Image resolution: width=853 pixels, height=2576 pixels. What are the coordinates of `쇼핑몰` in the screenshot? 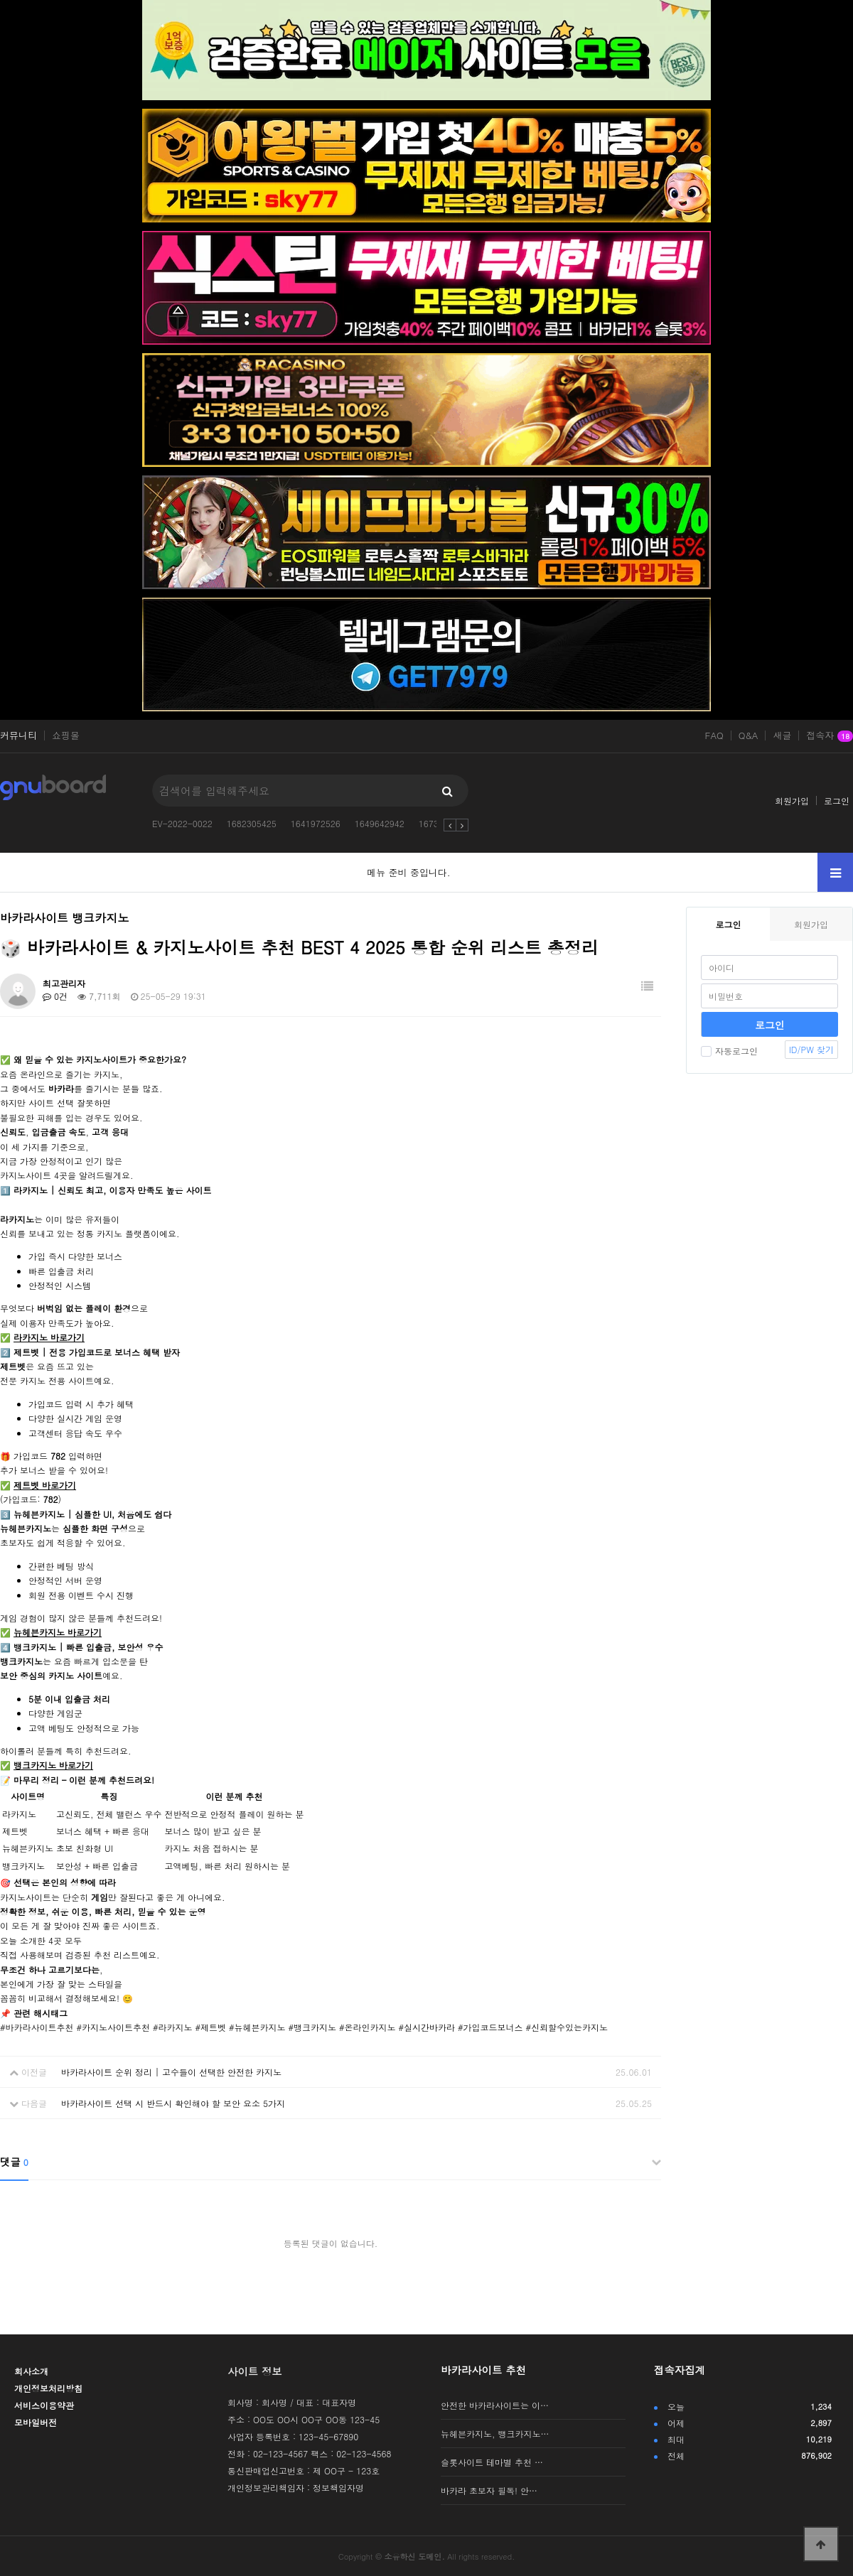 It's located at (66, 735).